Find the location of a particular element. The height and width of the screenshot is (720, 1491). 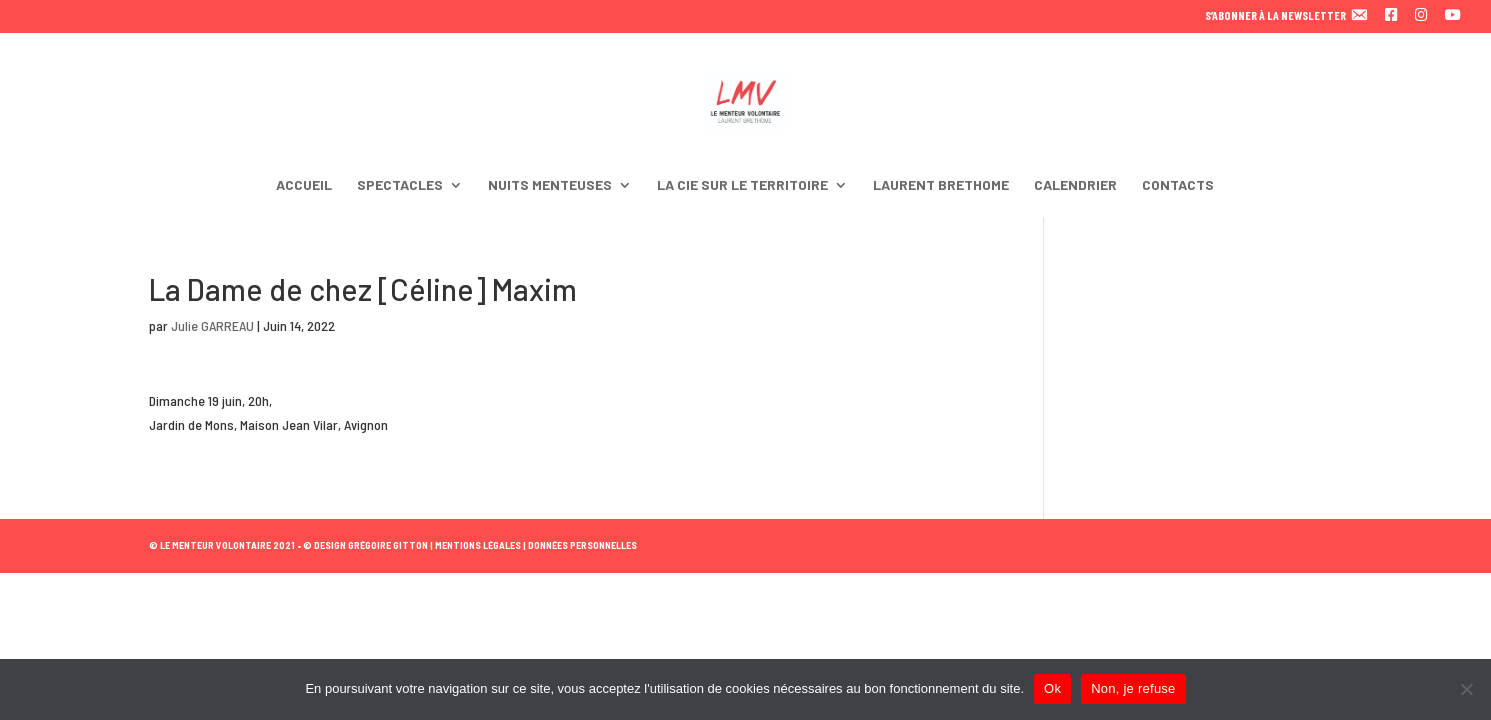

CONTACTS is located at coordinates (1178, 185).